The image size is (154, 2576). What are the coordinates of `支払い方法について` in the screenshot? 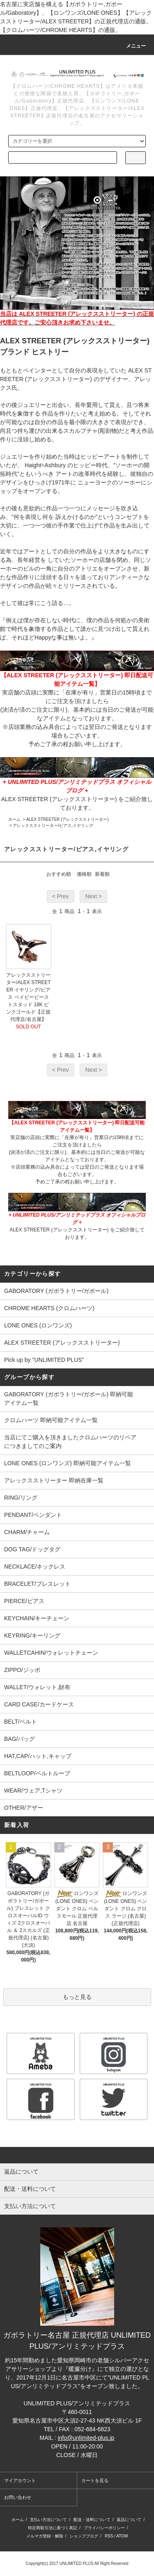 It's located at (48, 2519).